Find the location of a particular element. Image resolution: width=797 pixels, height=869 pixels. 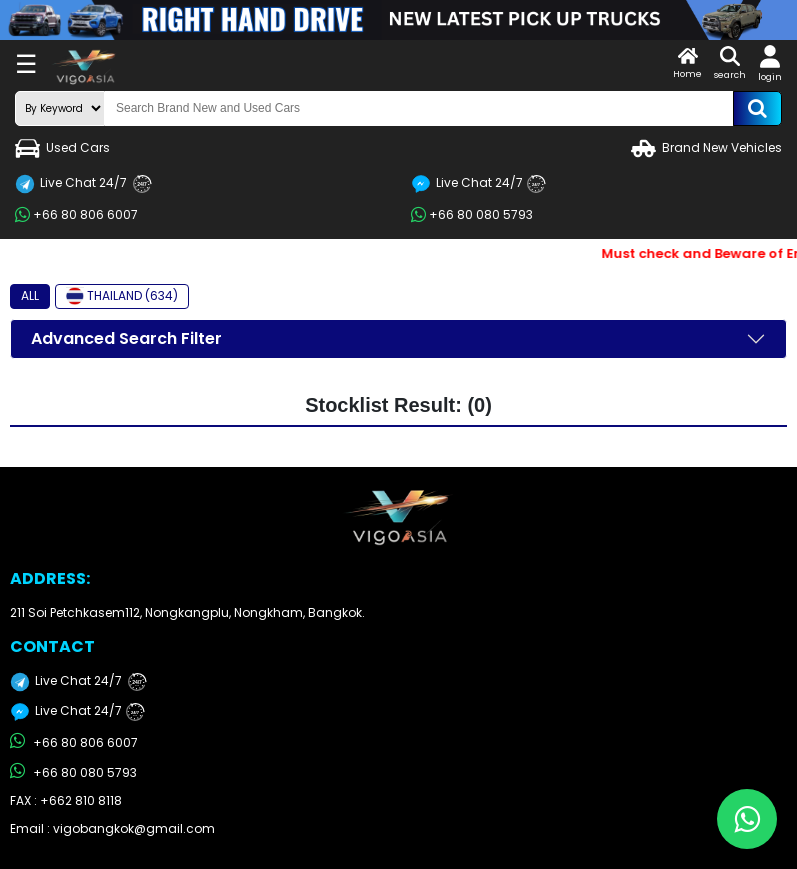

[search-mode] is located at coordinates (60, 108).